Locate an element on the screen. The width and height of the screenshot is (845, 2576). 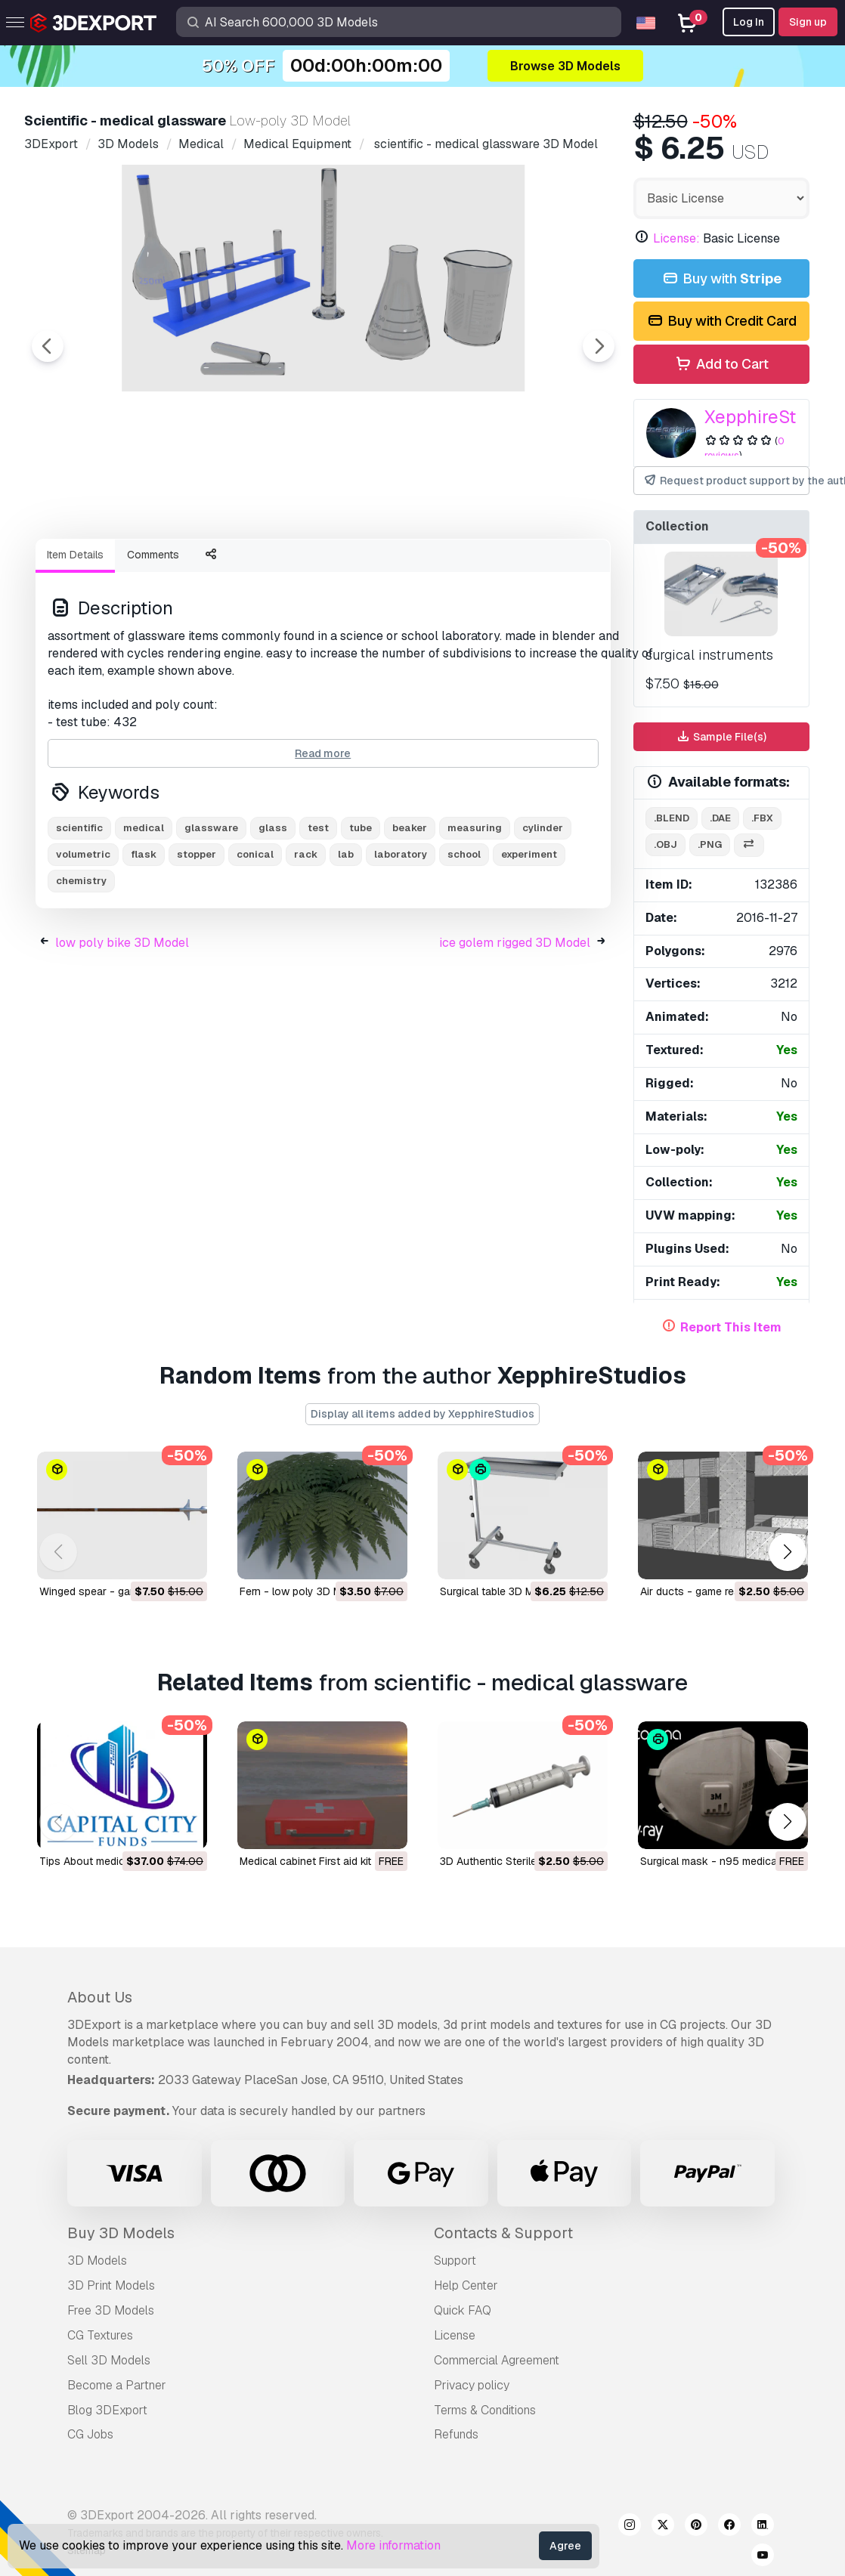
.blend is located at coordinates (671, 818).